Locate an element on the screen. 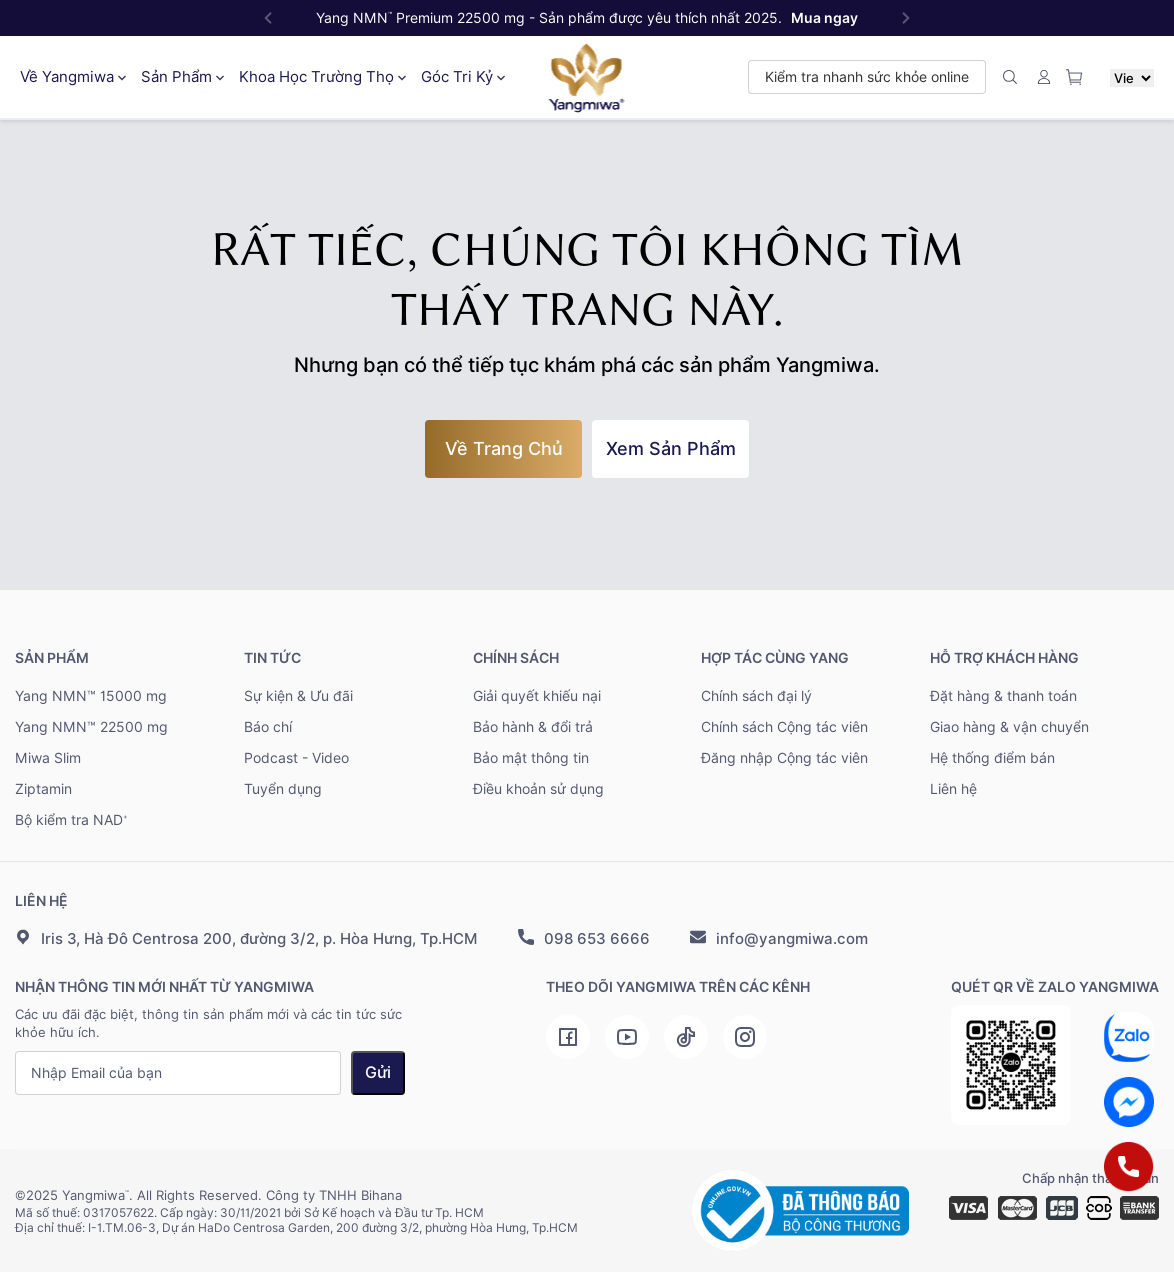 This screenshot has height=1272, width=1174. Liên hệ is located at coordinates (953, 789).